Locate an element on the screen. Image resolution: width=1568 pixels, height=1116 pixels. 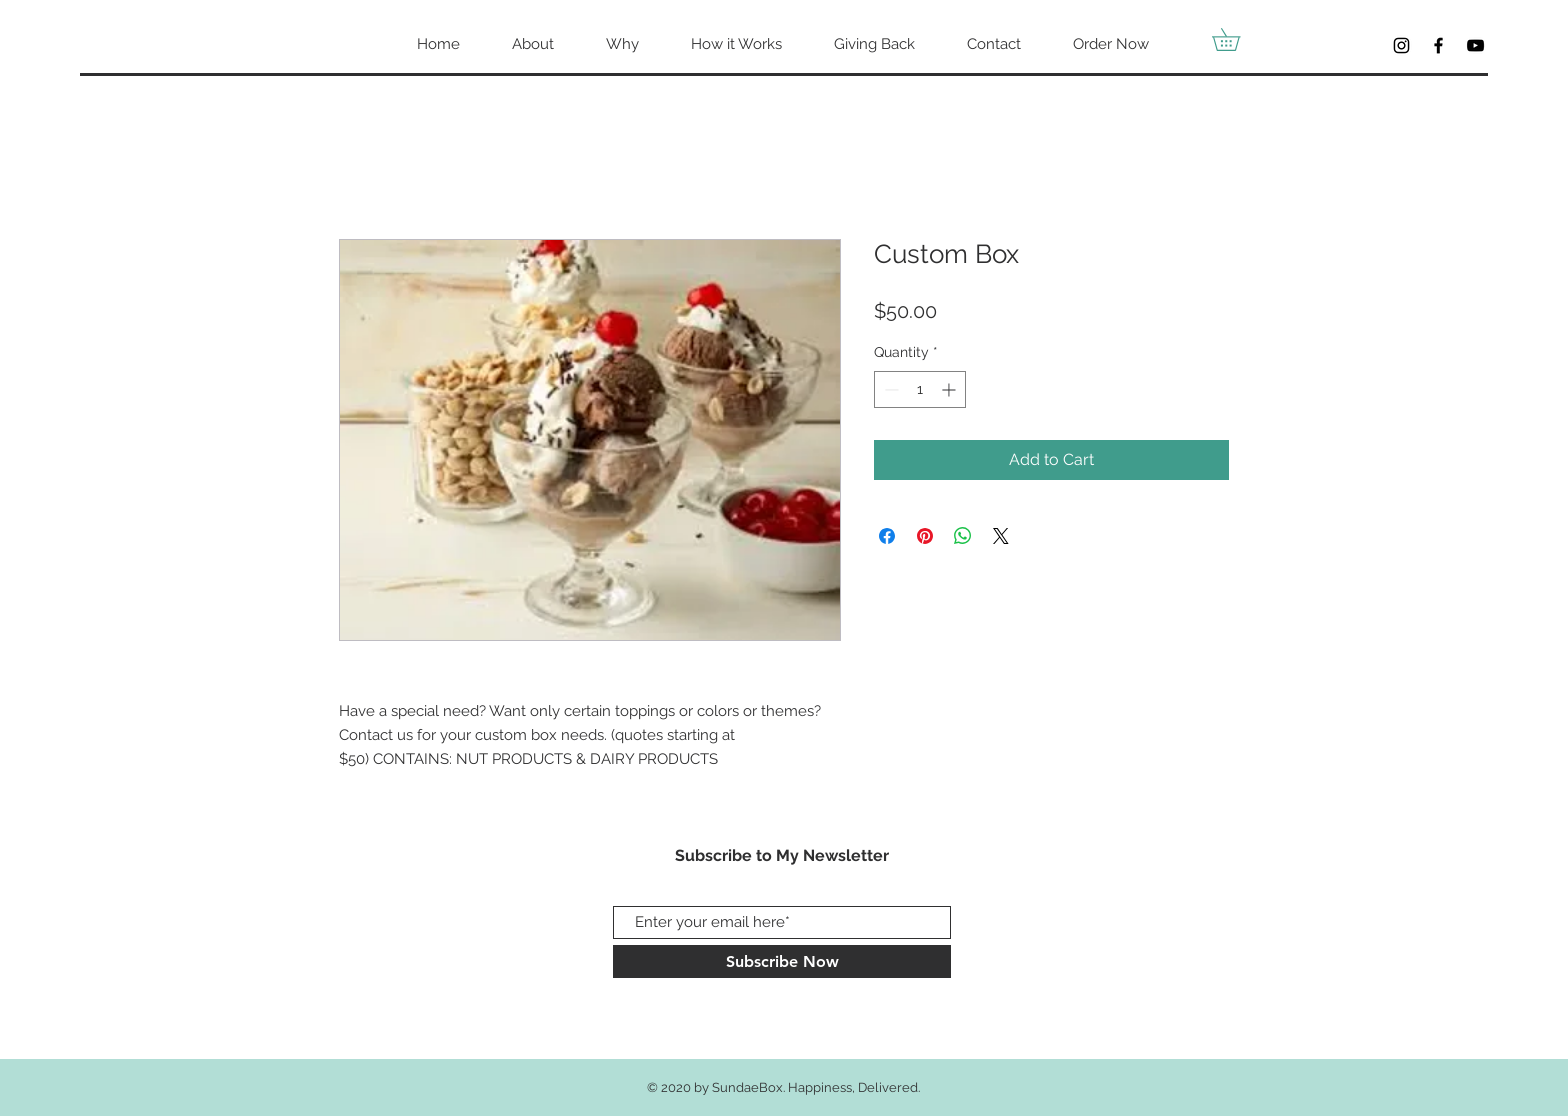
[Facebook] is located at coordinates (1438, 45).